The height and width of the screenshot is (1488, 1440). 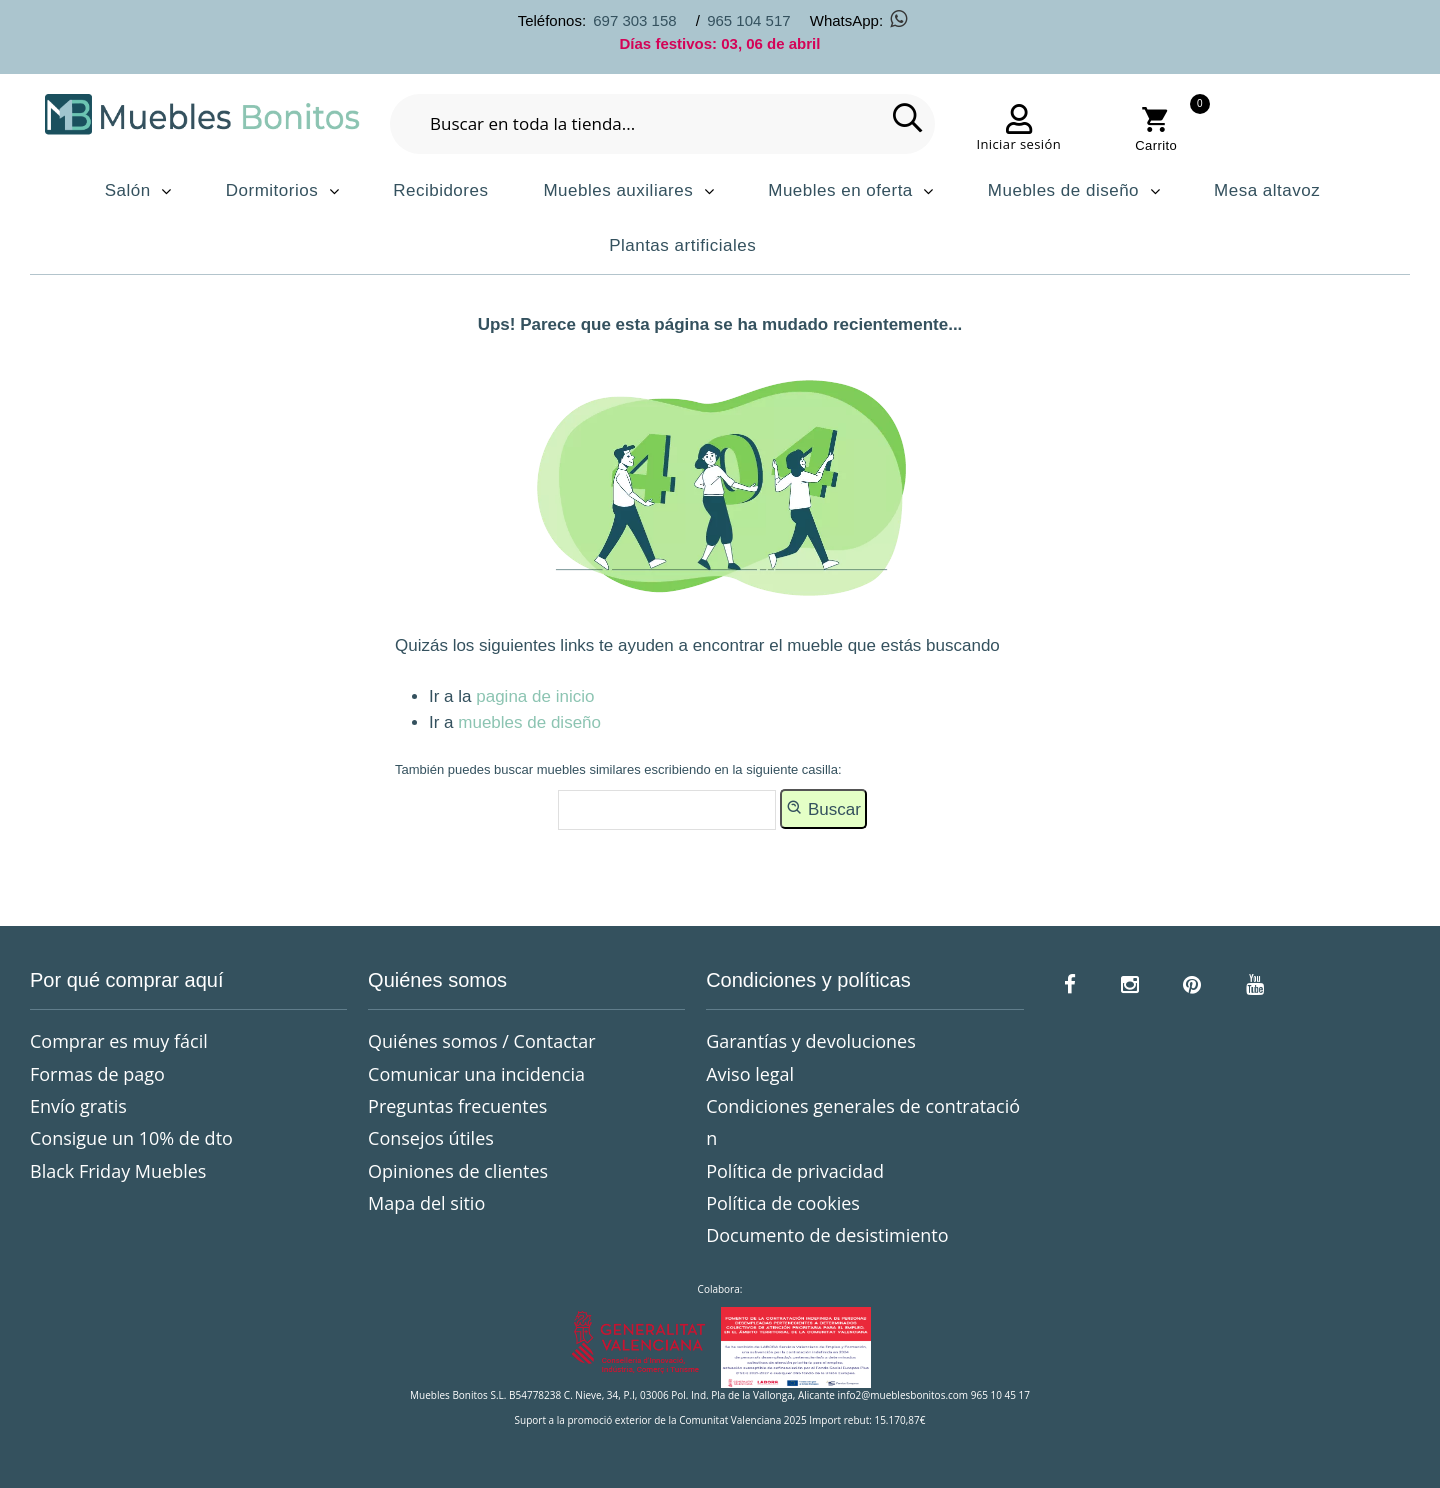 What do you see at coordinates (118, 1171) in the screenshot?
I see `Black Friday Muebles` at bounding box center [118, 1171].